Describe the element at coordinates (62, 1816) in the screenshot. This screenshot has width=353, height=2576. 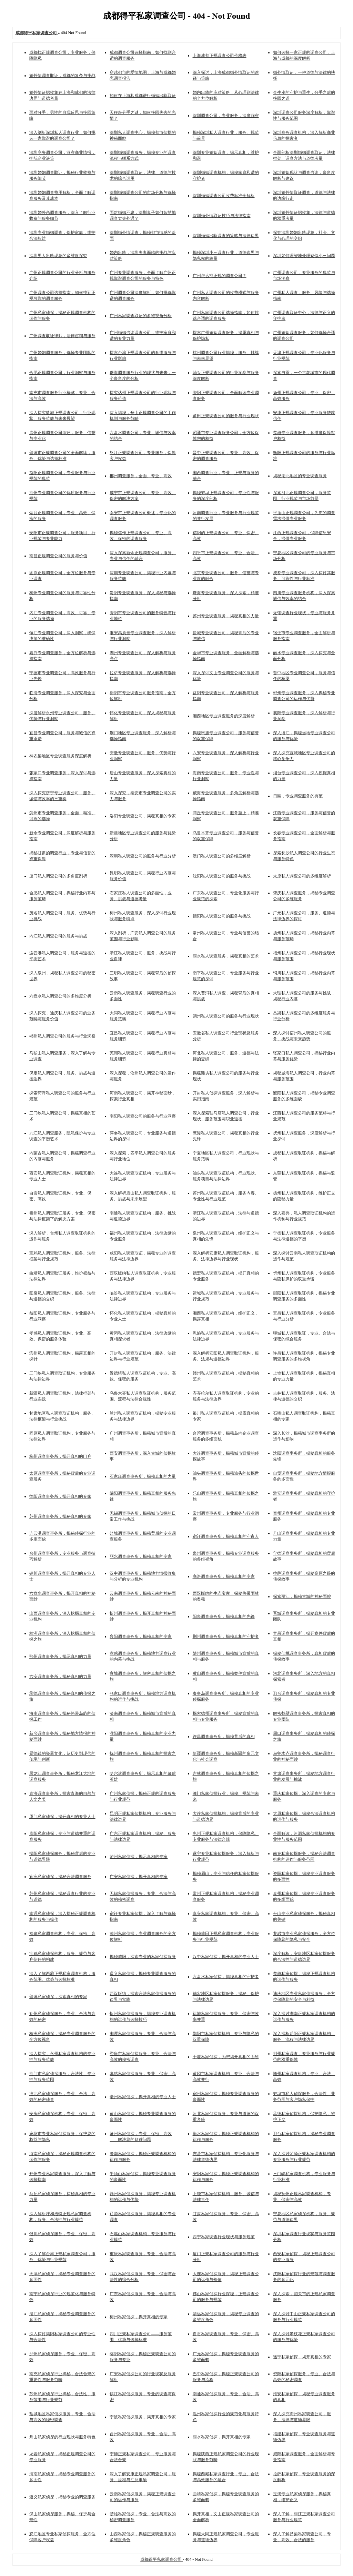
I see `厦门私家侦探，揭开真相的专业人士` at that location.